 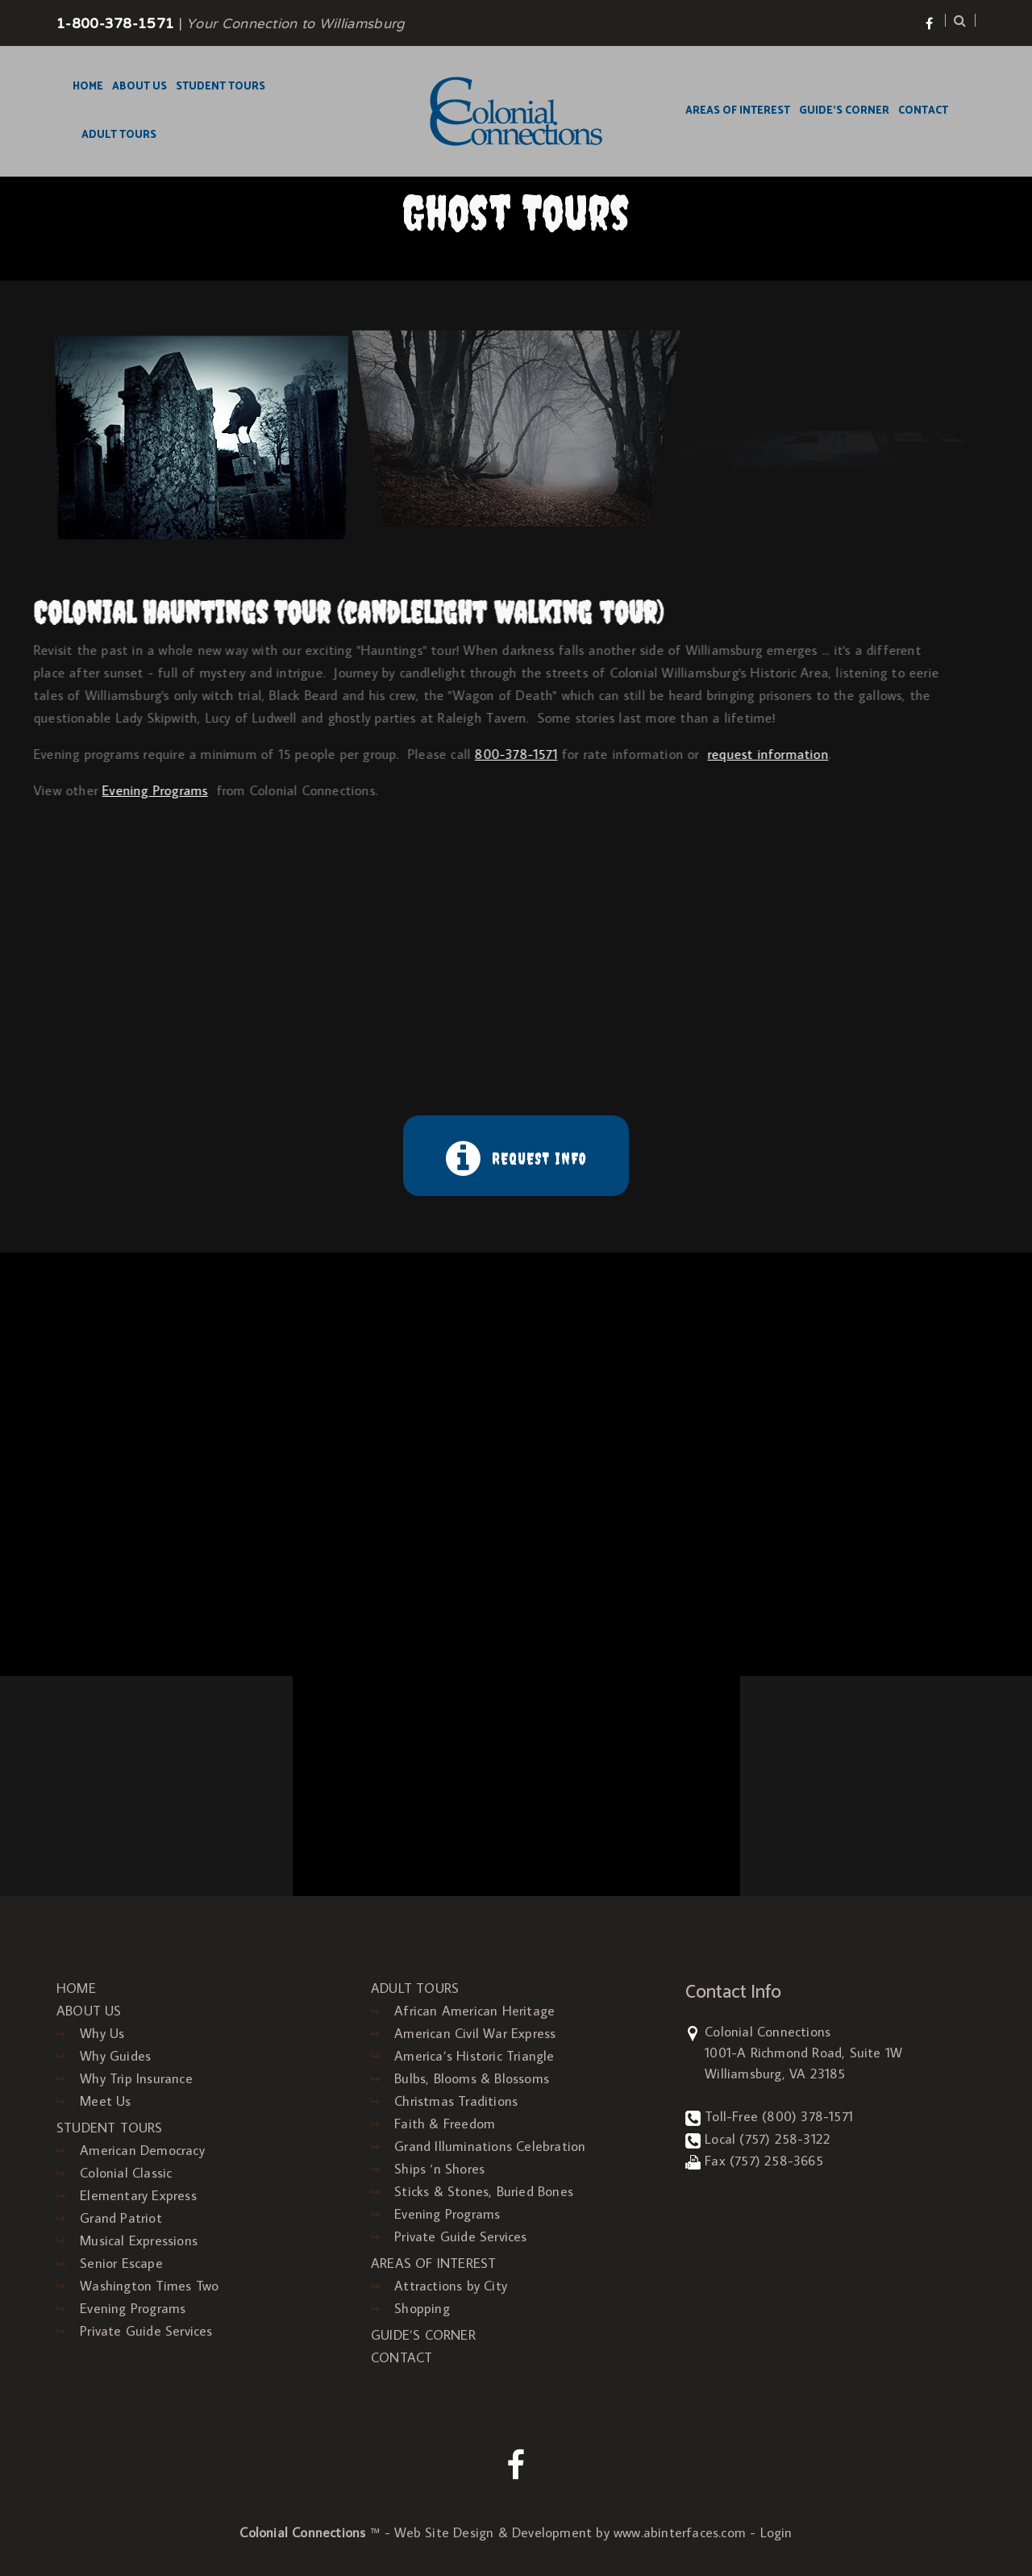 I want to click on HOME, so click(x=88, y=86).